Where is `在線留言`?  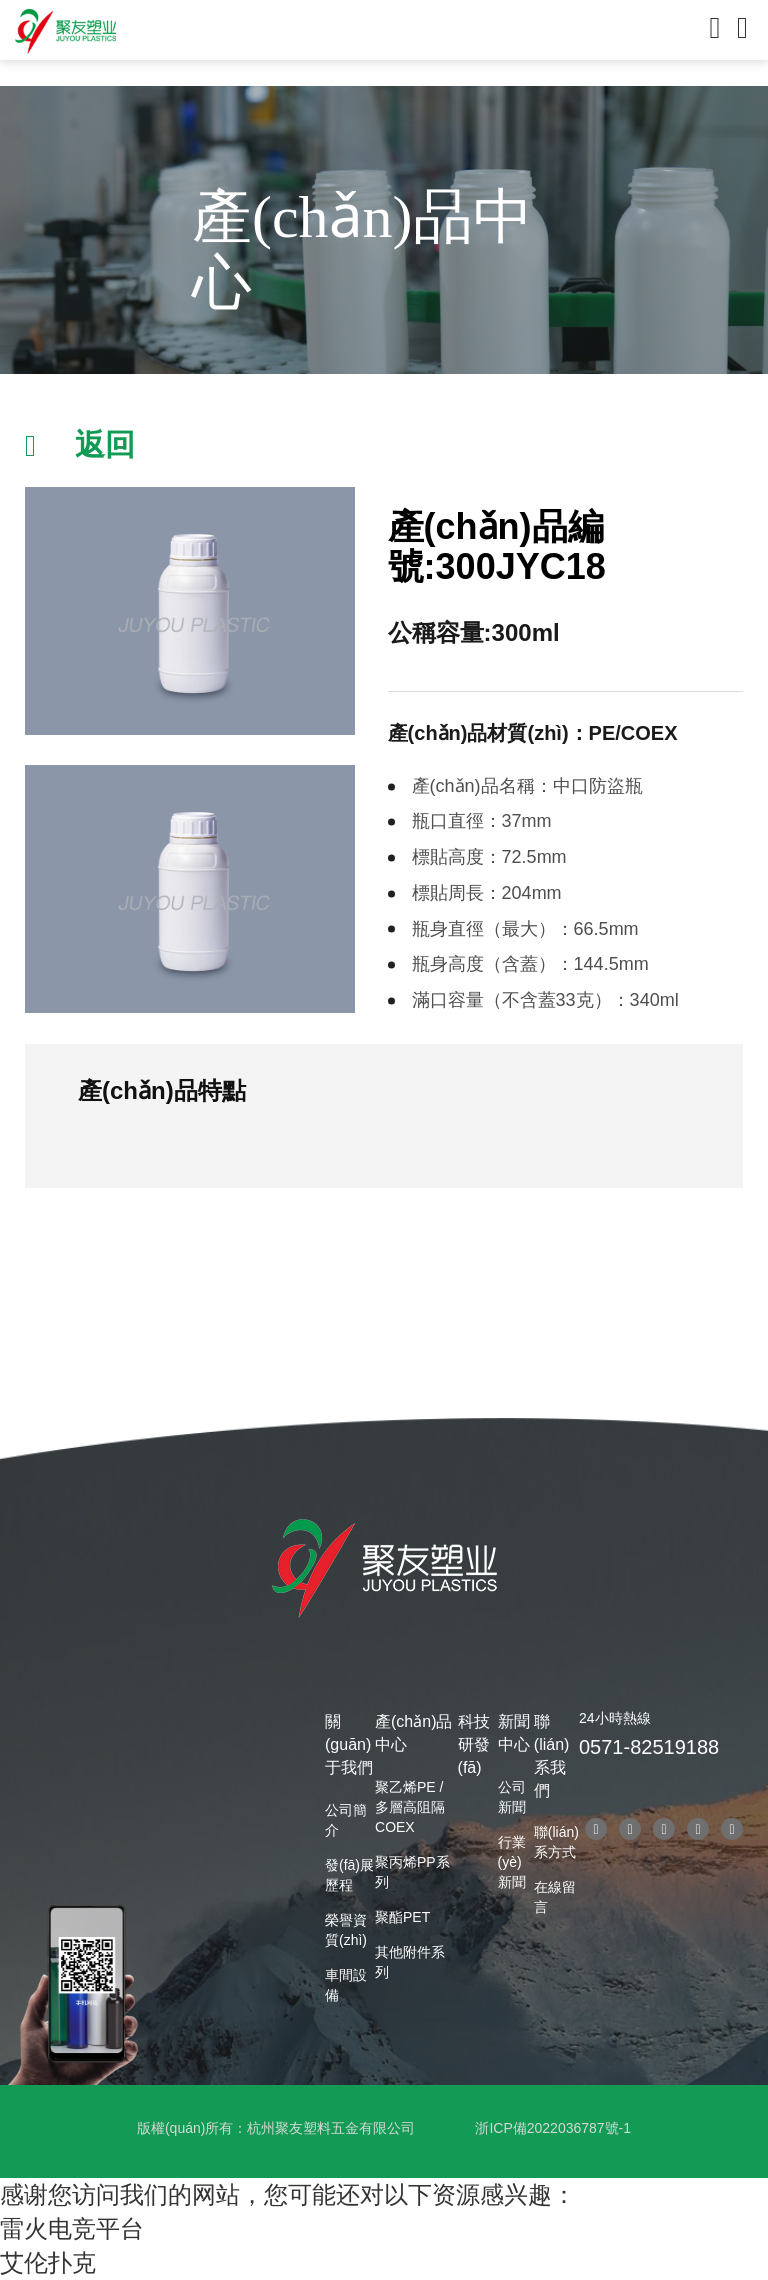
在線留言 is located at coordinates (555, 1897).